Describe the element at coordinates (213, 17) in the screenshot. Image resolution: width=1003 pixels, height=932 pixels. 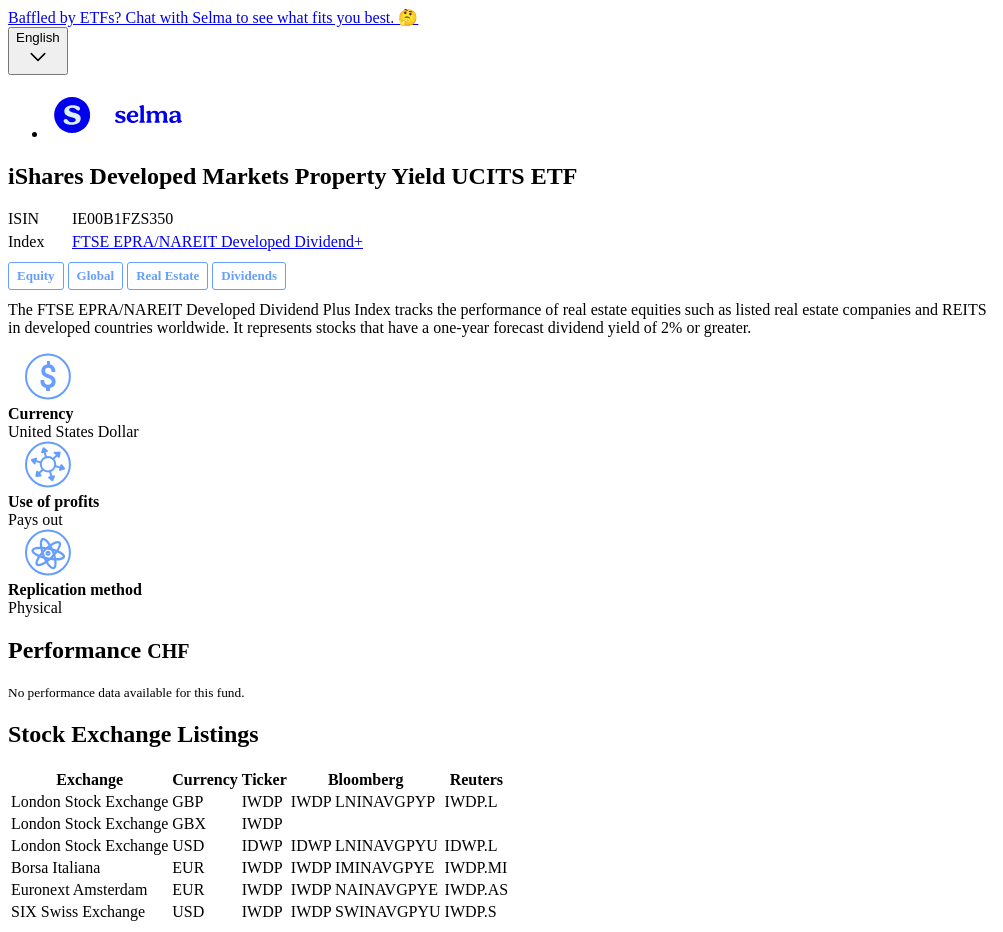
I see `Baffled by ETFs? Chat with Selma to see what fits you best. 🤔` at that location.